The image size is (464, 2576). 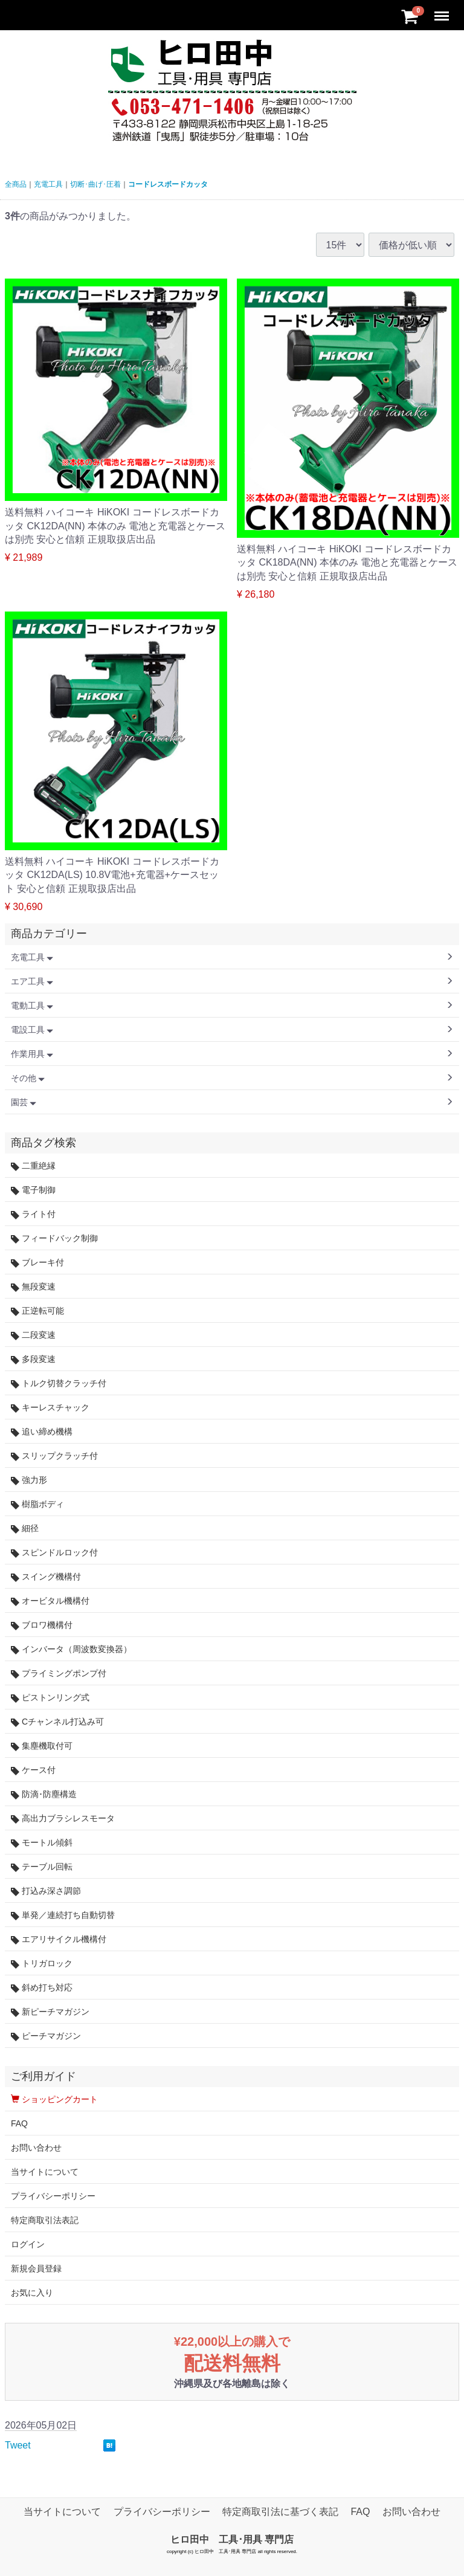 I want to click on 電子制御, so click(x=33, y=1190).